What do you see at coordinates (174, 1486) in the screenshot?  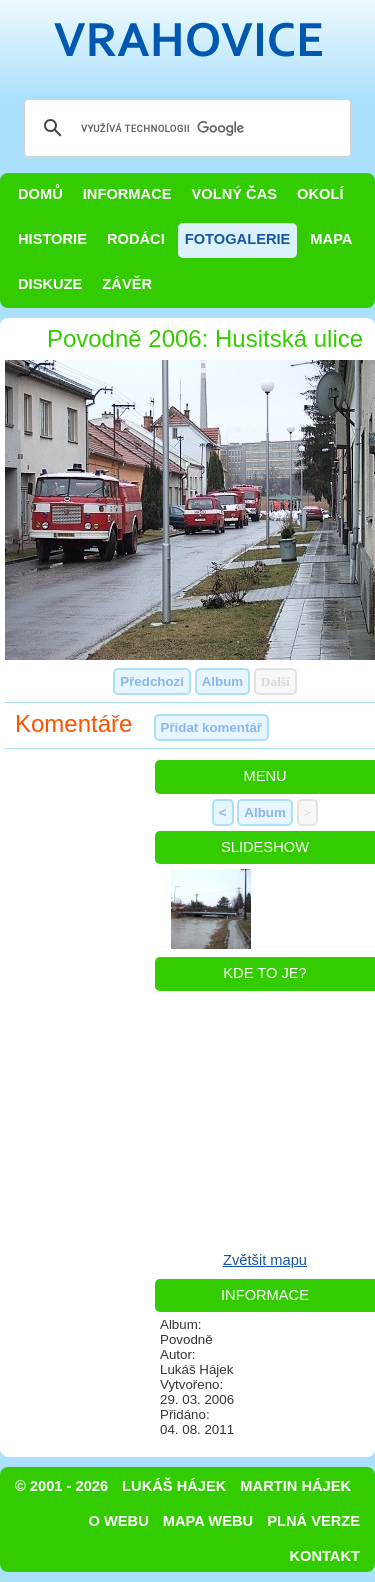 I see `Lukáš Hájek` at bounding box center [174, 1486].